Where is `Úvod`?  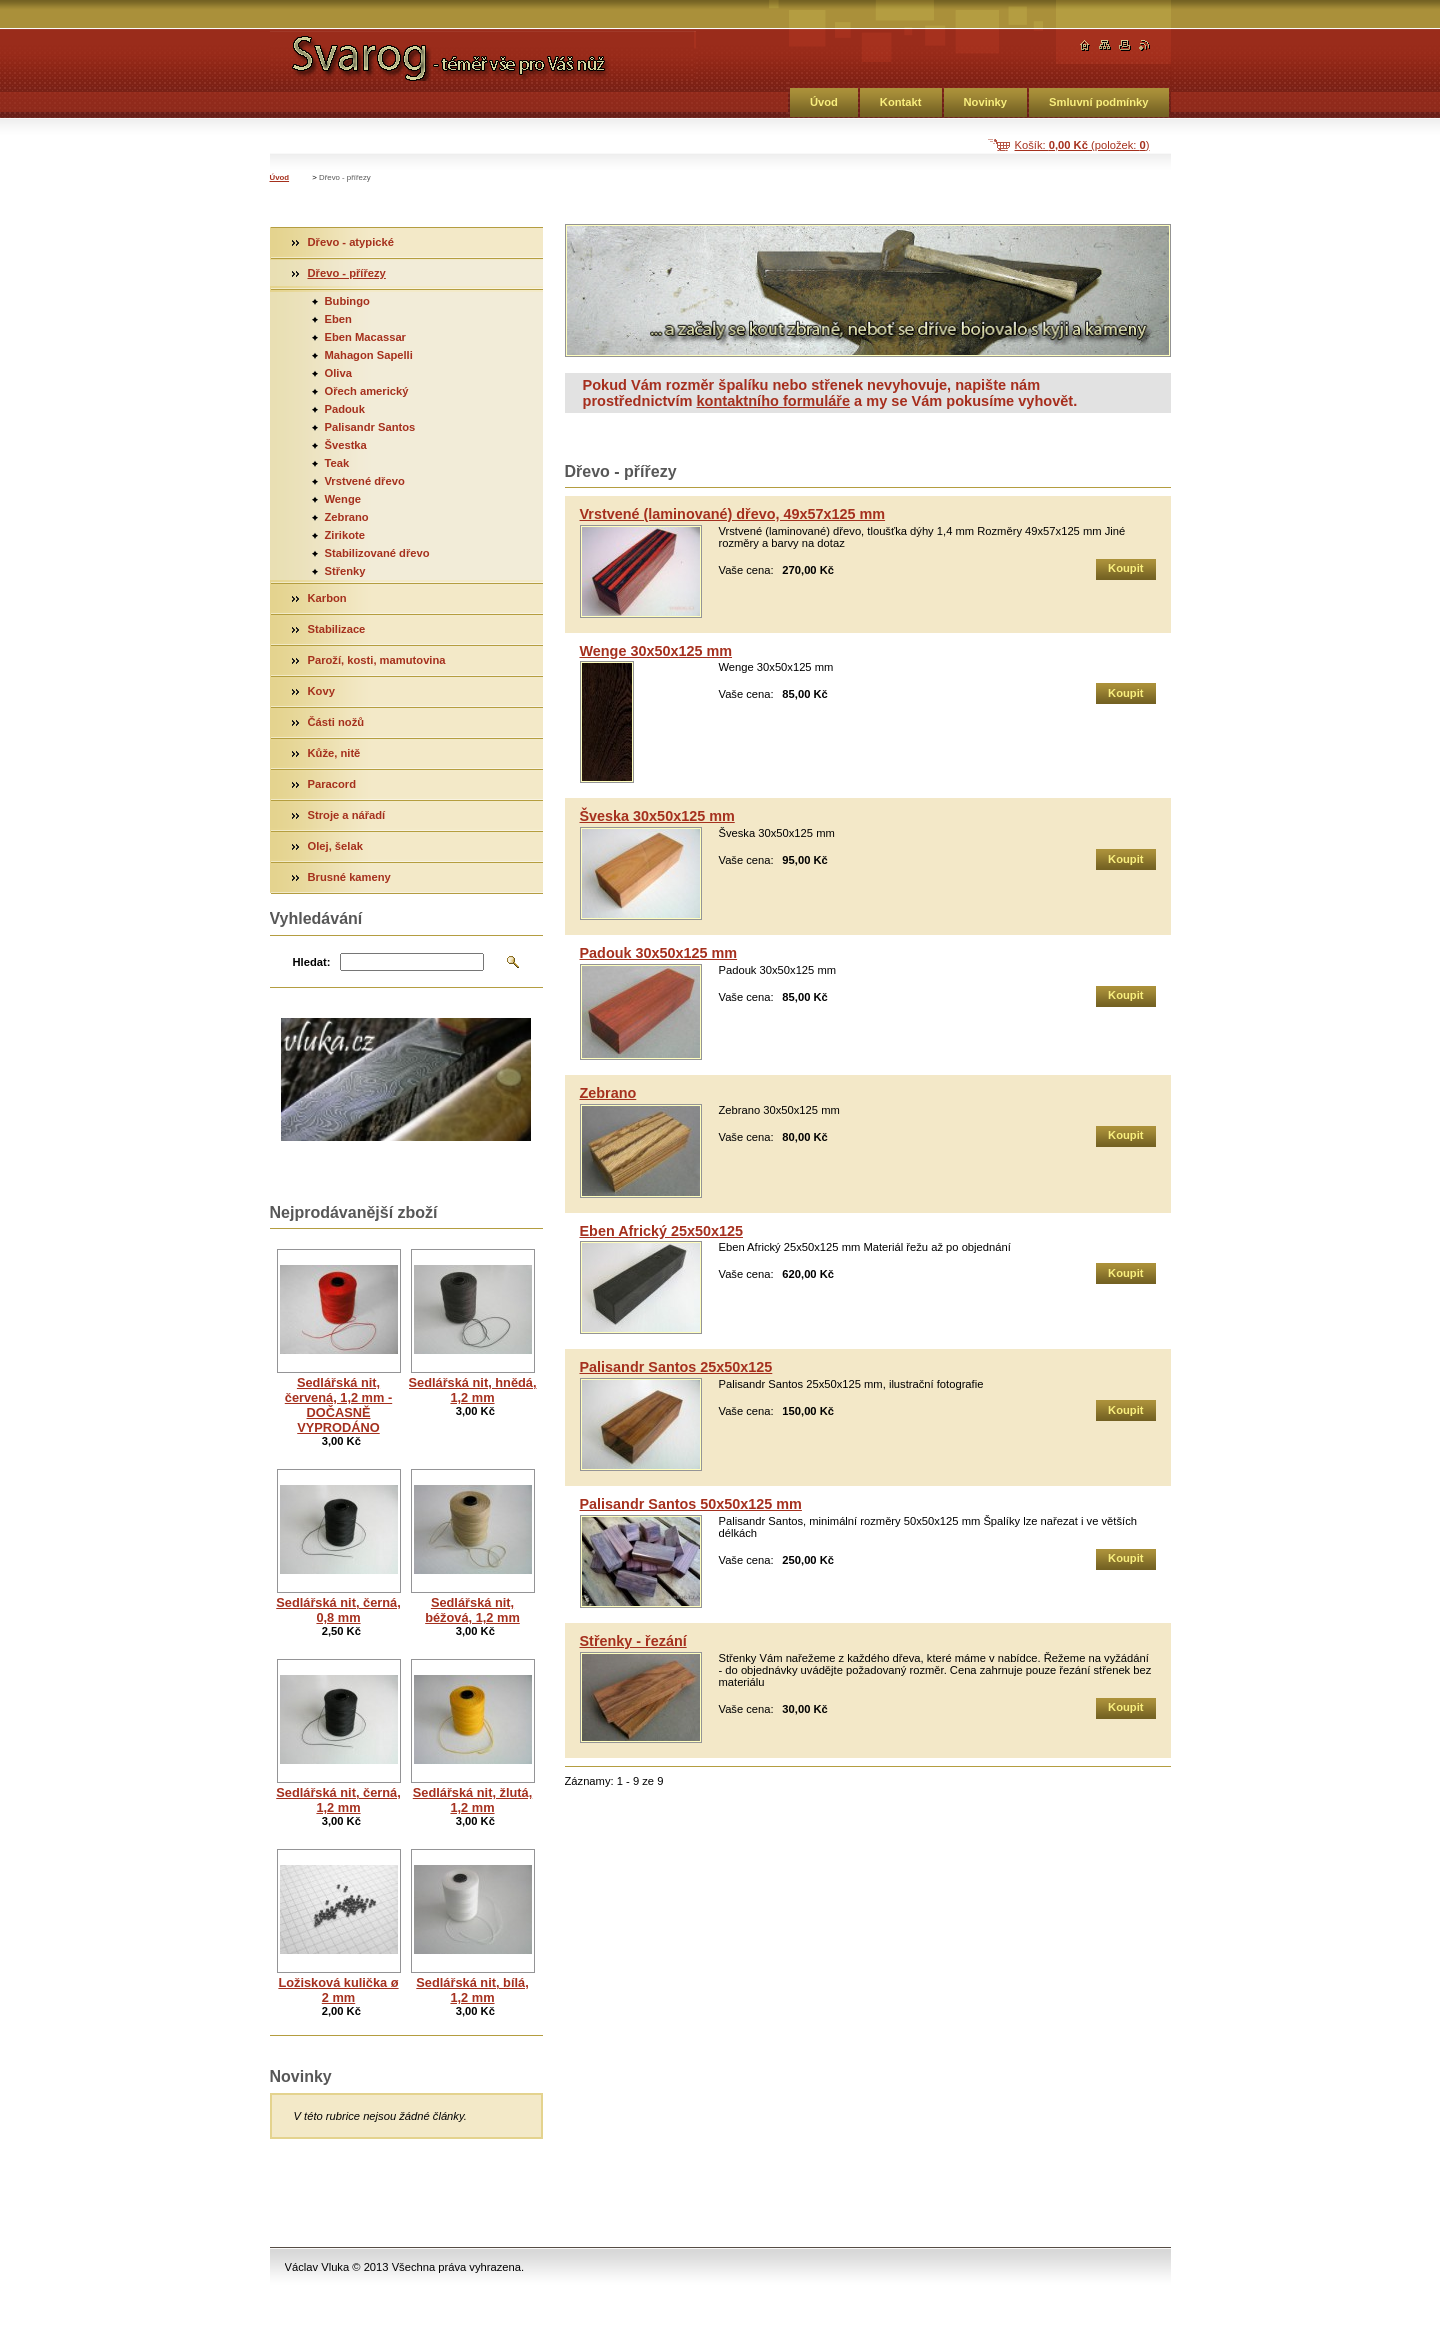
Úvod is located at coordinates (824, 102).